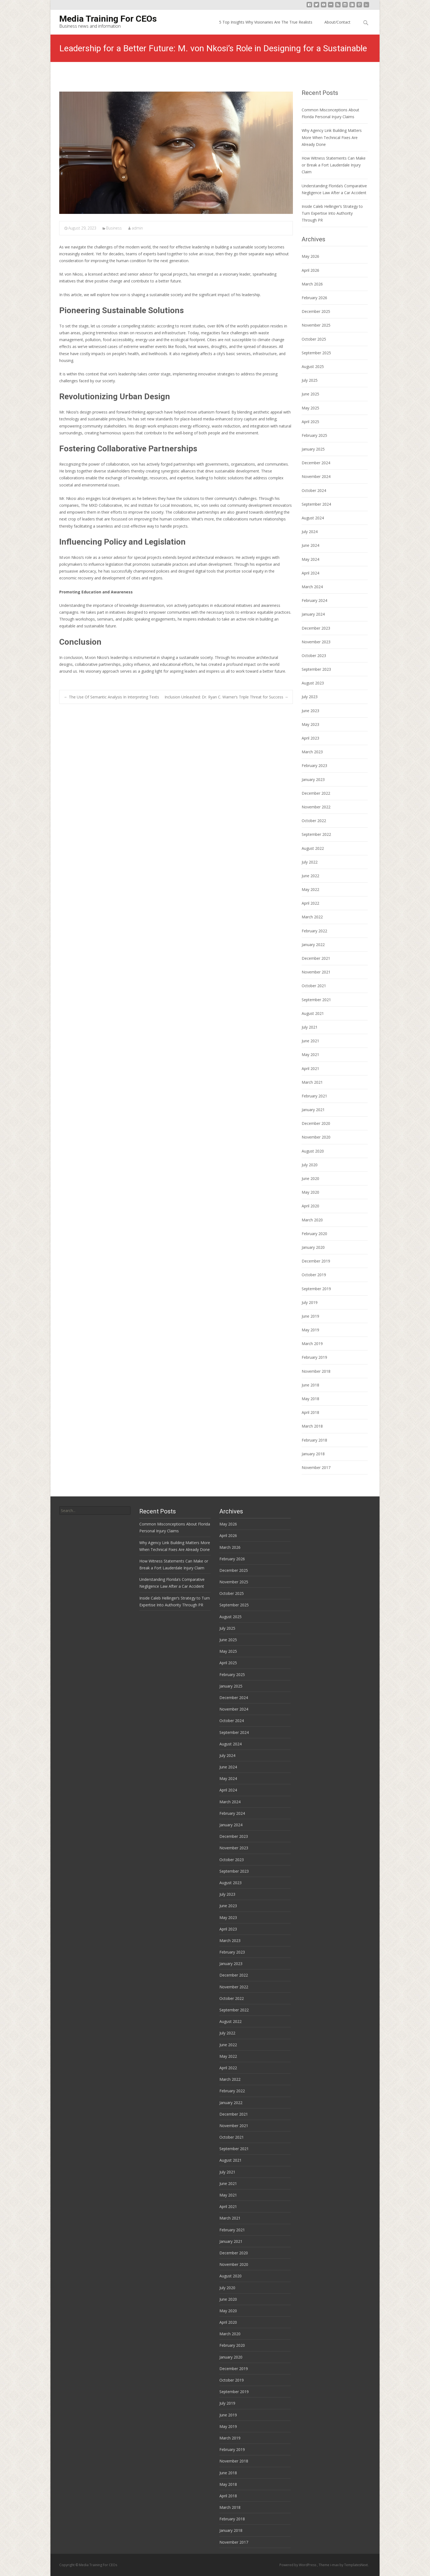  What do you see at coordinates (316, 834) in the screenshot?
I see `September 2022` at bounding box center [316, 834].